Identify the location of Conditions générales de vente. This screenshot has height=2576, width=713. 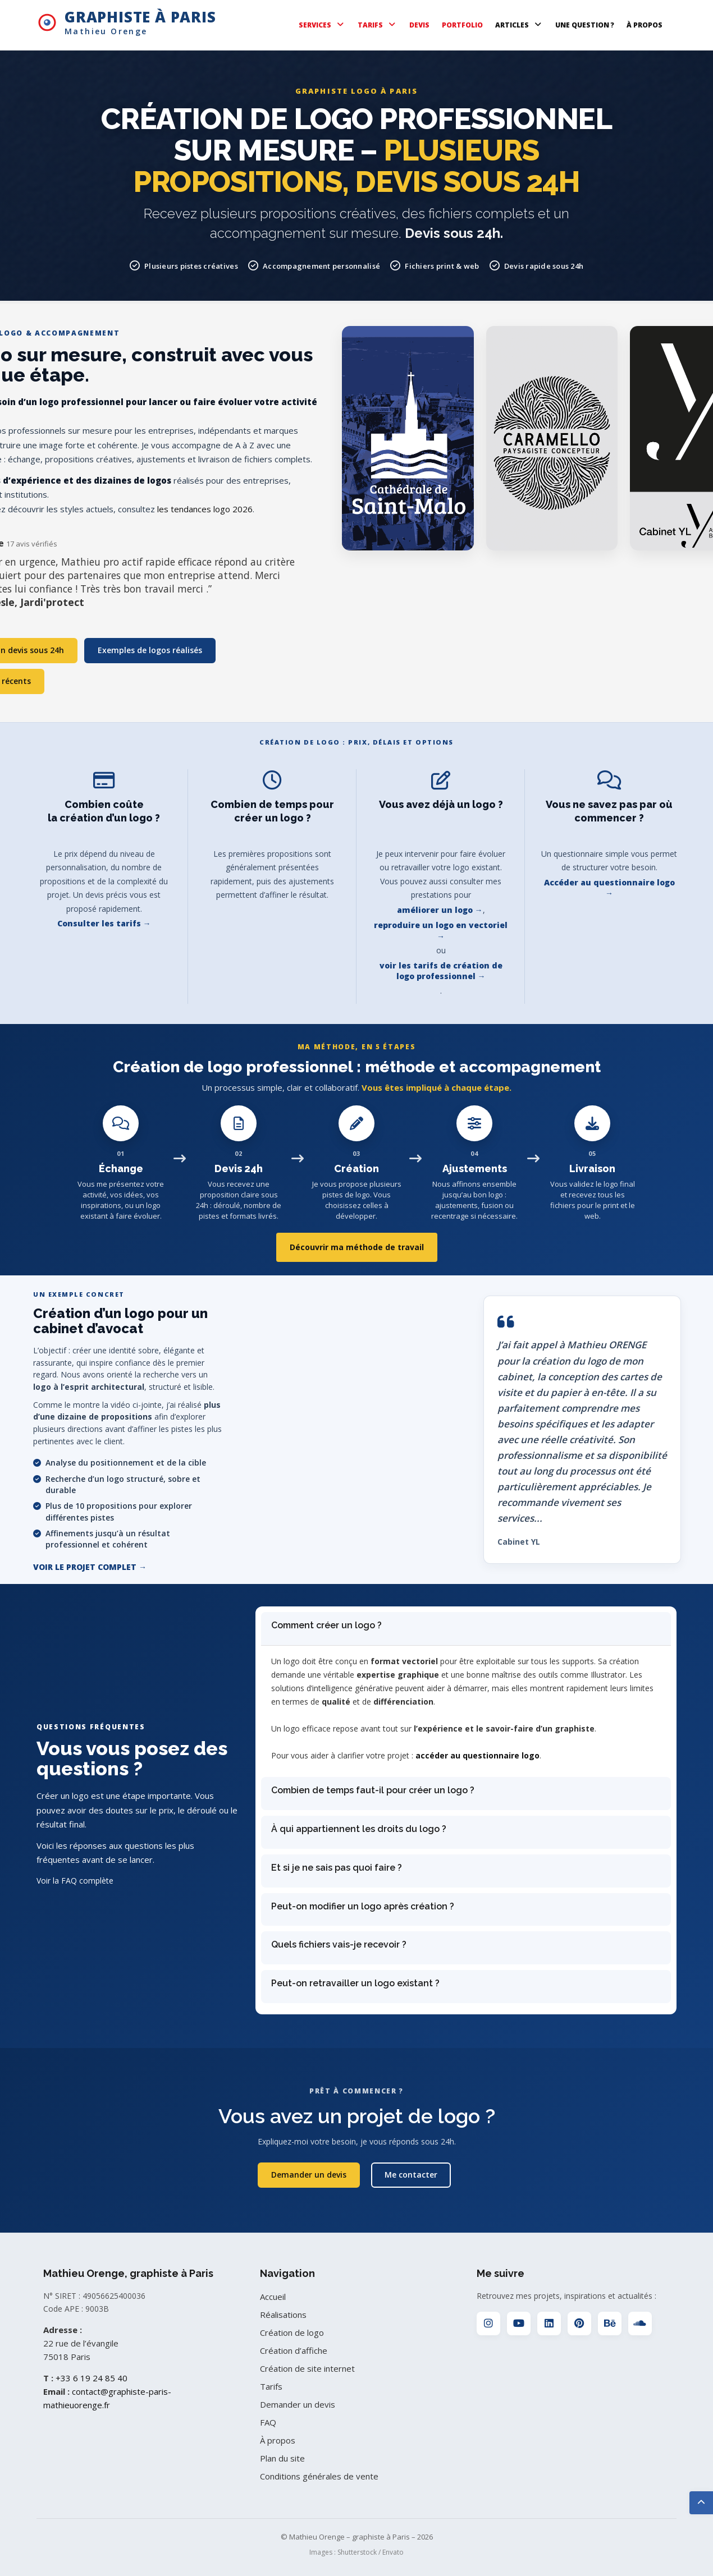
(319, 2476).